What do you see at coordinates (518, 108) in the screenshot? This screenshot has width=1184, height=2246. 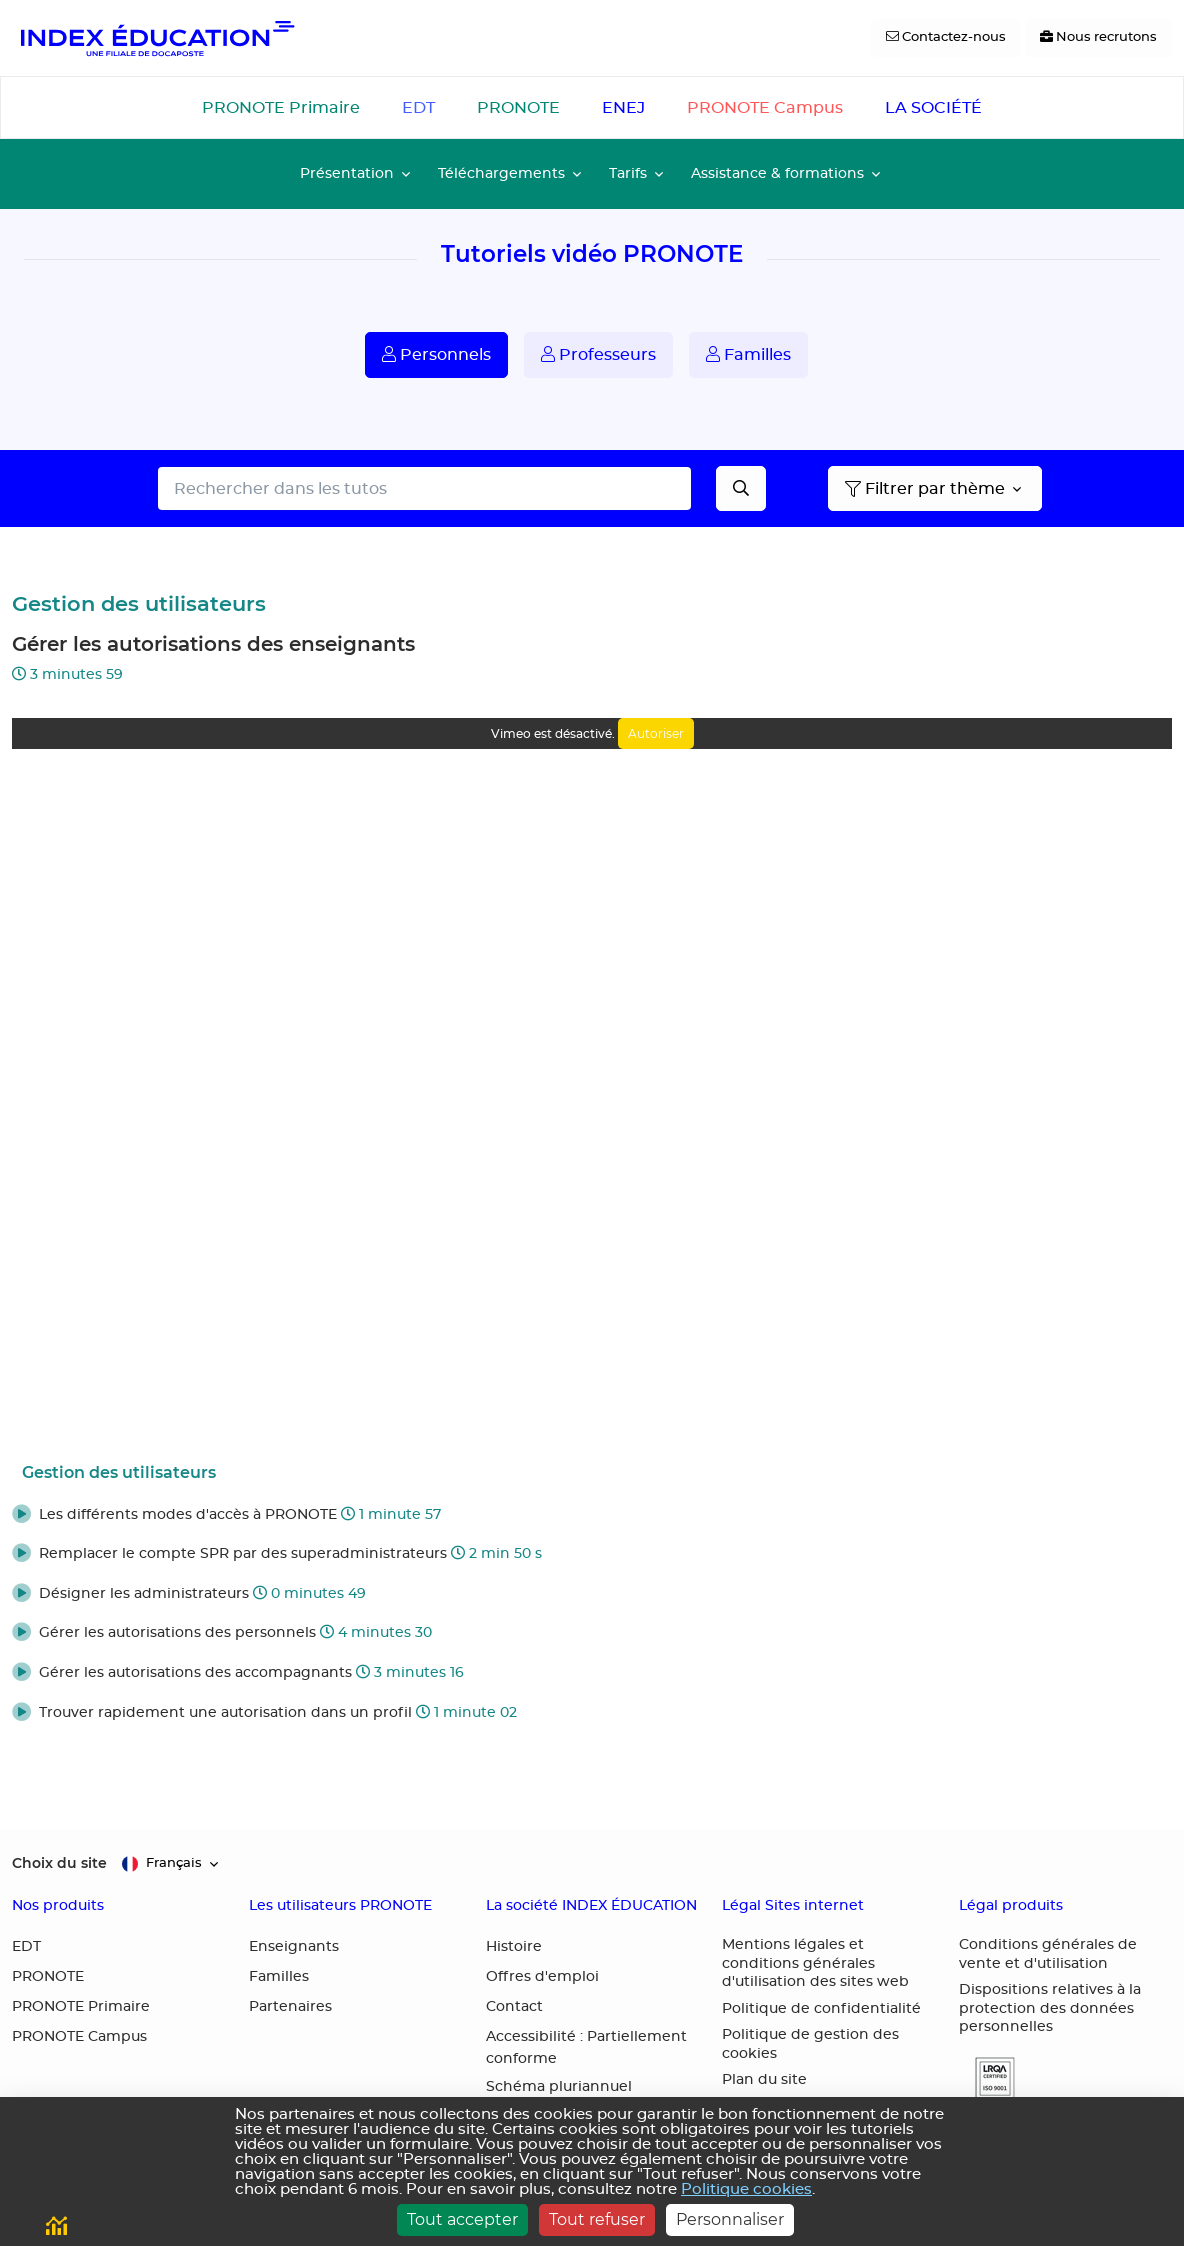 I see `PRONOTE` at bounding box center [518, 108].